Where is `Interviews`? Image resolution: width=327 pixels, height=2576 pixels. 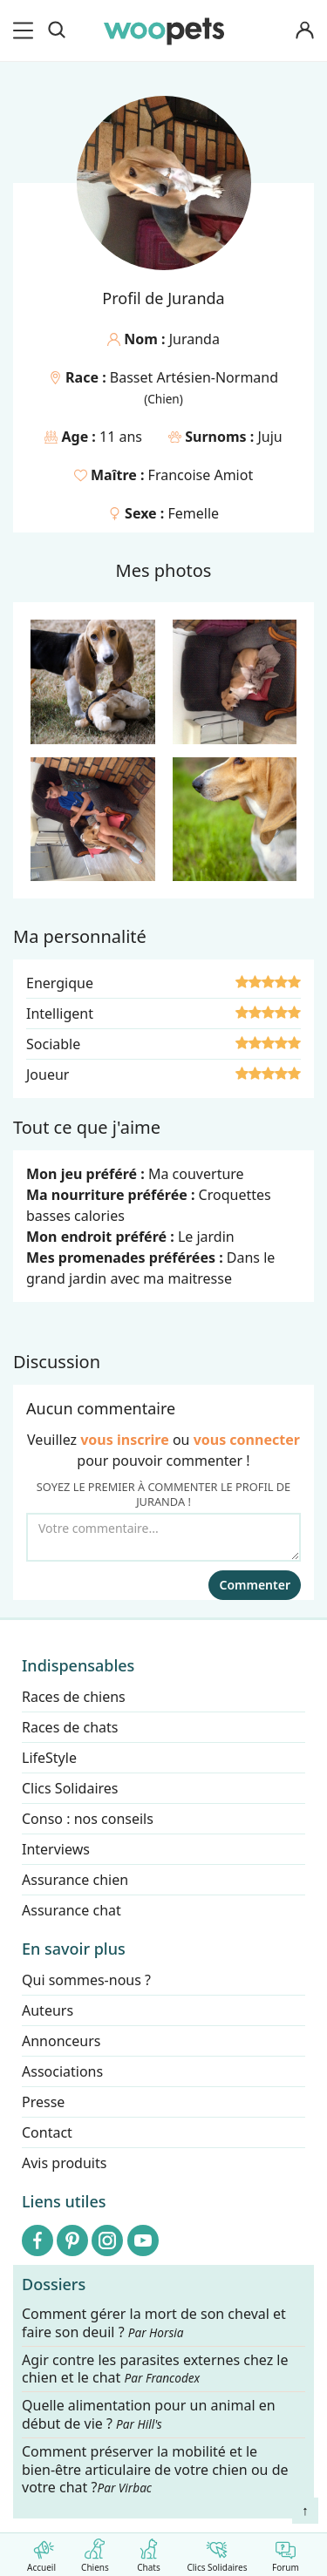
Interviews is located at coordinates (56, 1849).